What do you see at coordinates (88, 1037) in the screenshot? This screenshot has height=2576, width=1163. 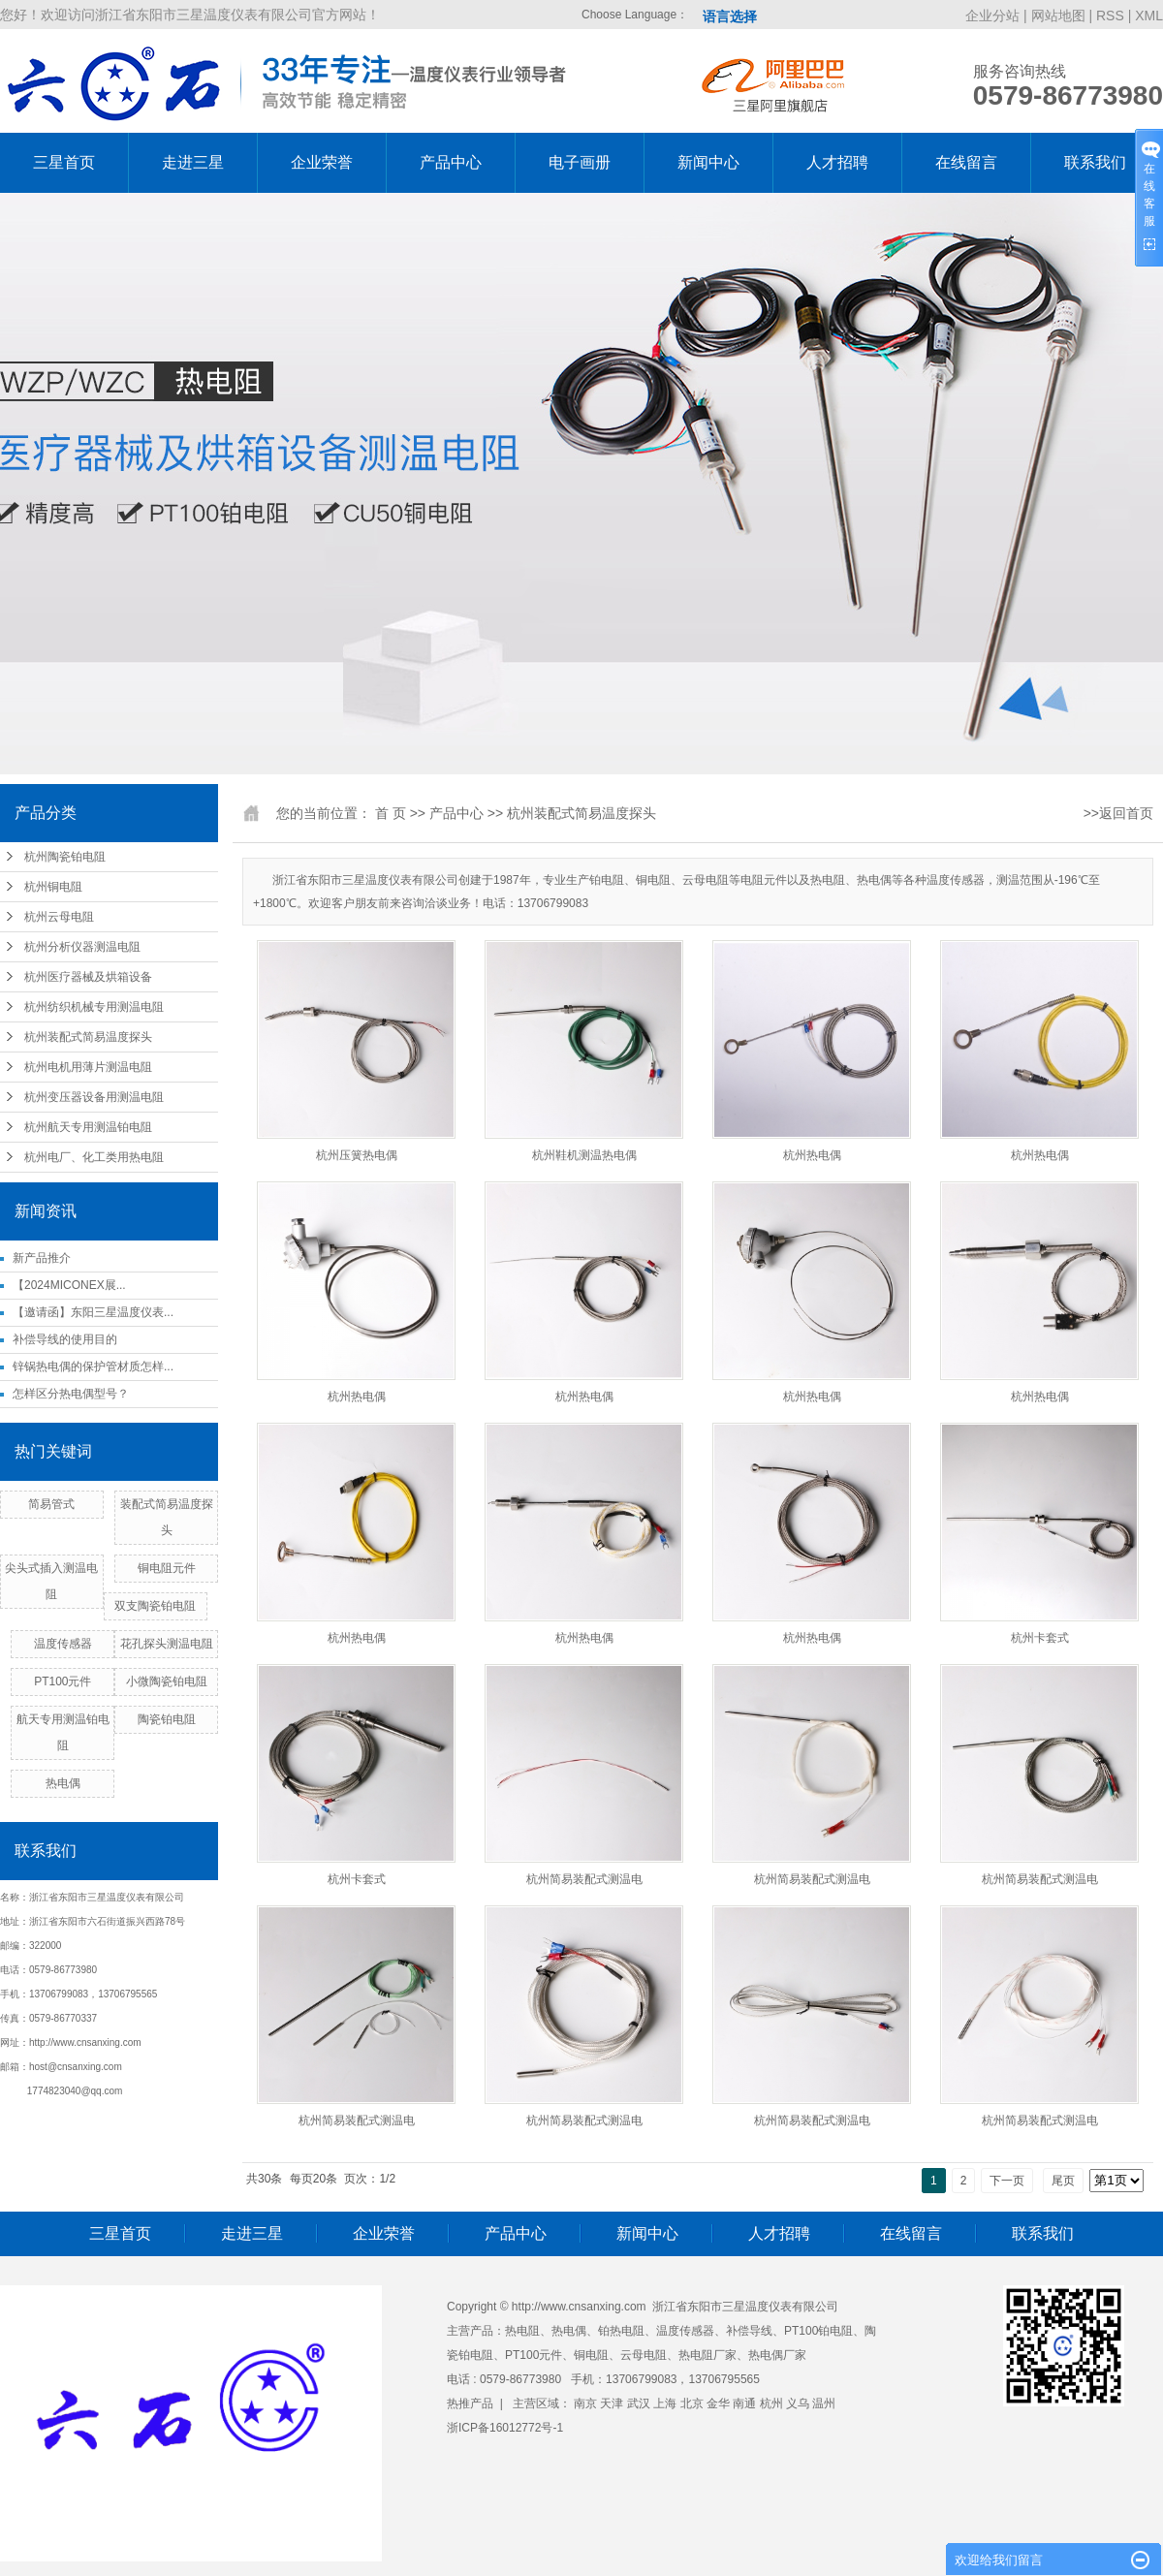 I see `杭州装配式简易温度探头` at bounding box center [88, 1037].